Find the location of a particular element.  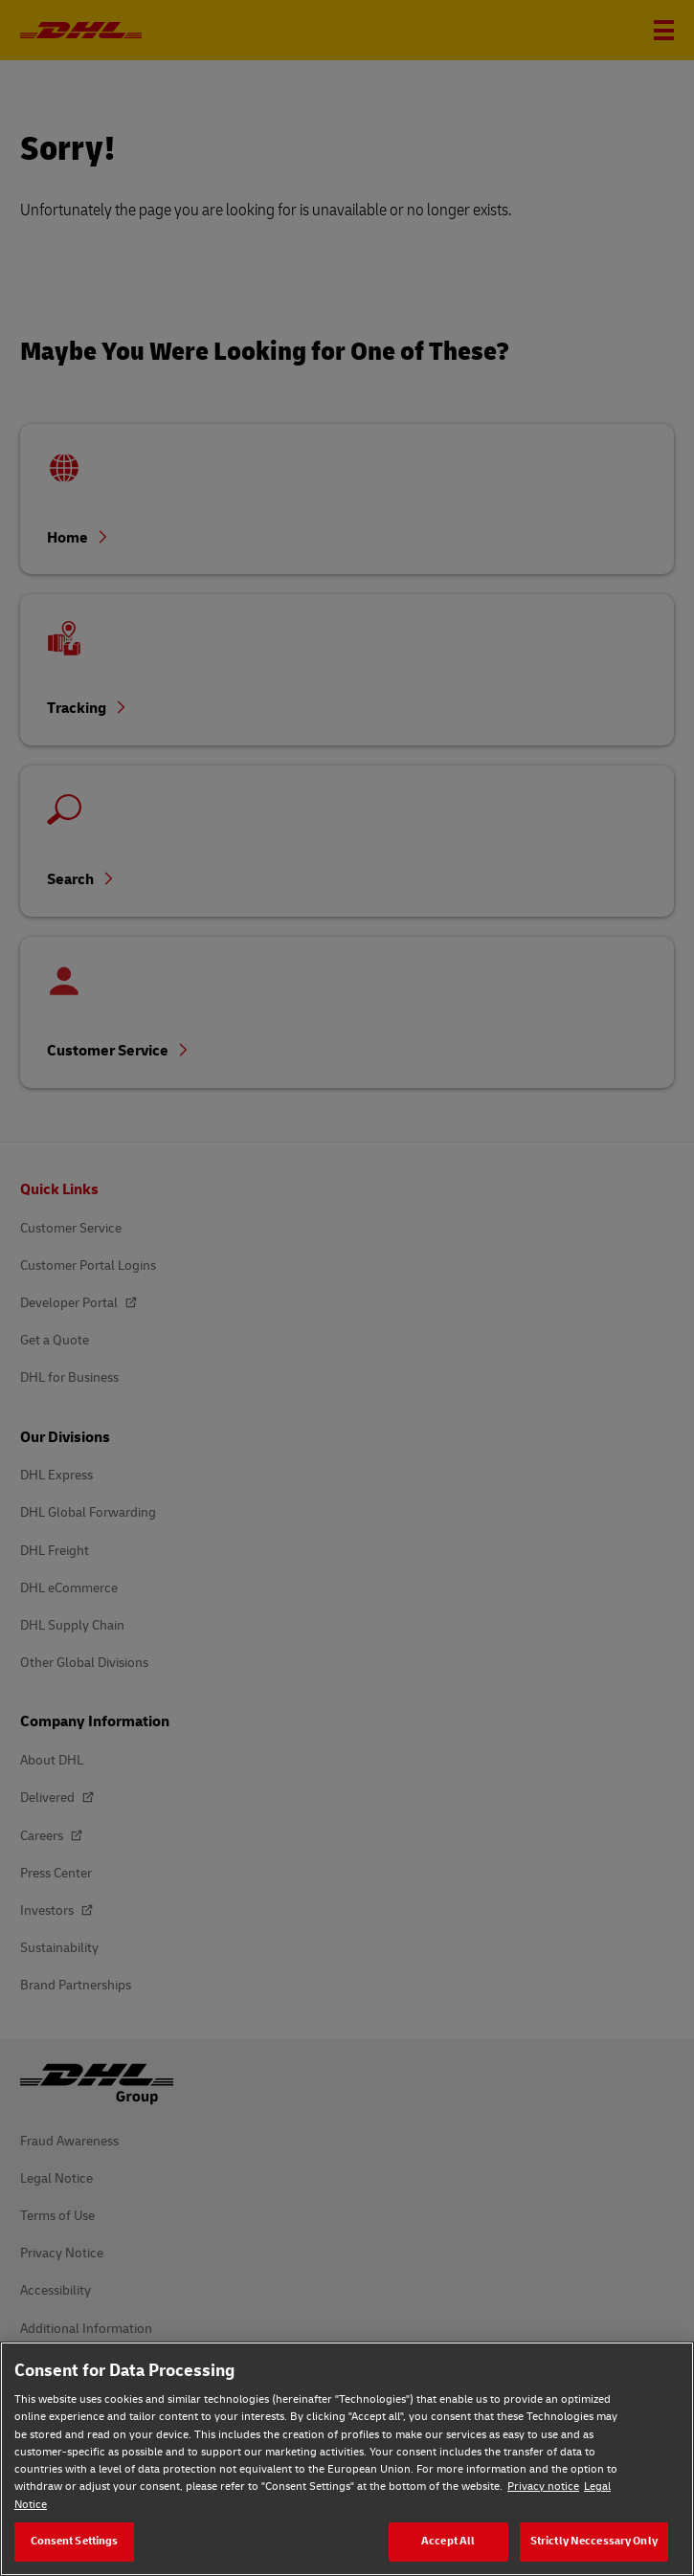

Privacy notice [Privacy notice, opens in a new tab] is located at coordinates (543, 2486).